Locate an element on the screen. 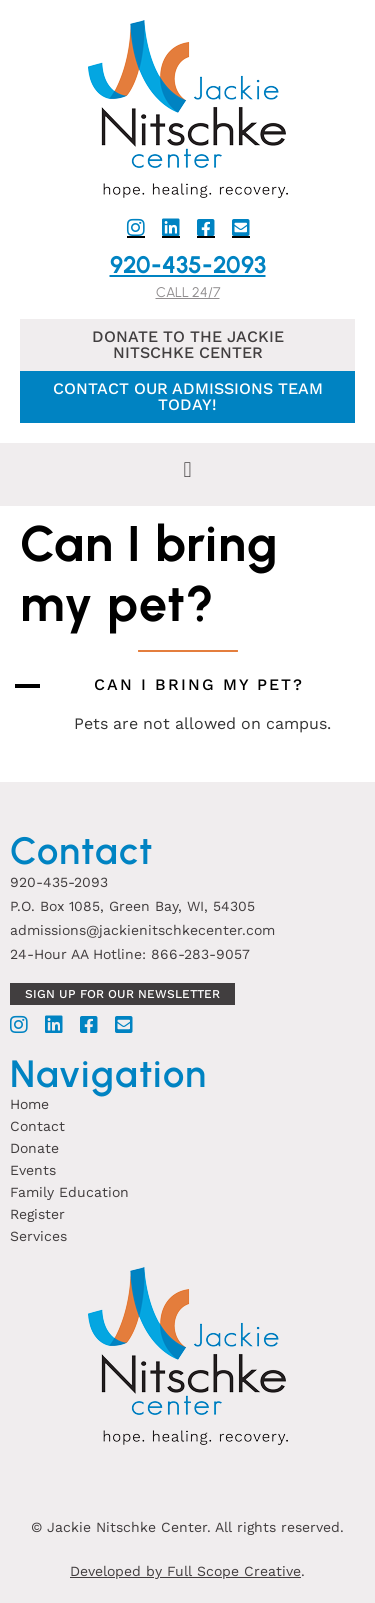 The width and height of the screenshot is (375, 1603). admissions@jackienitschkecenter.com is located at coordinates (142, 930).